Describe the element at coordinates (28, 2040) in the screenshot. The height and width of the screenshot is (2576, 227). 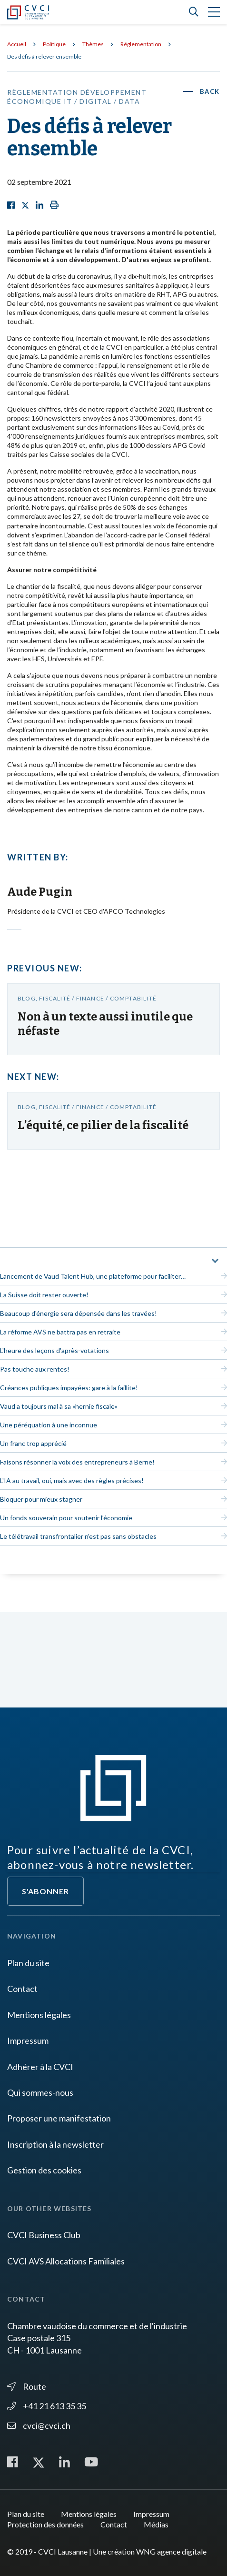
I see `Impressum` at that location.